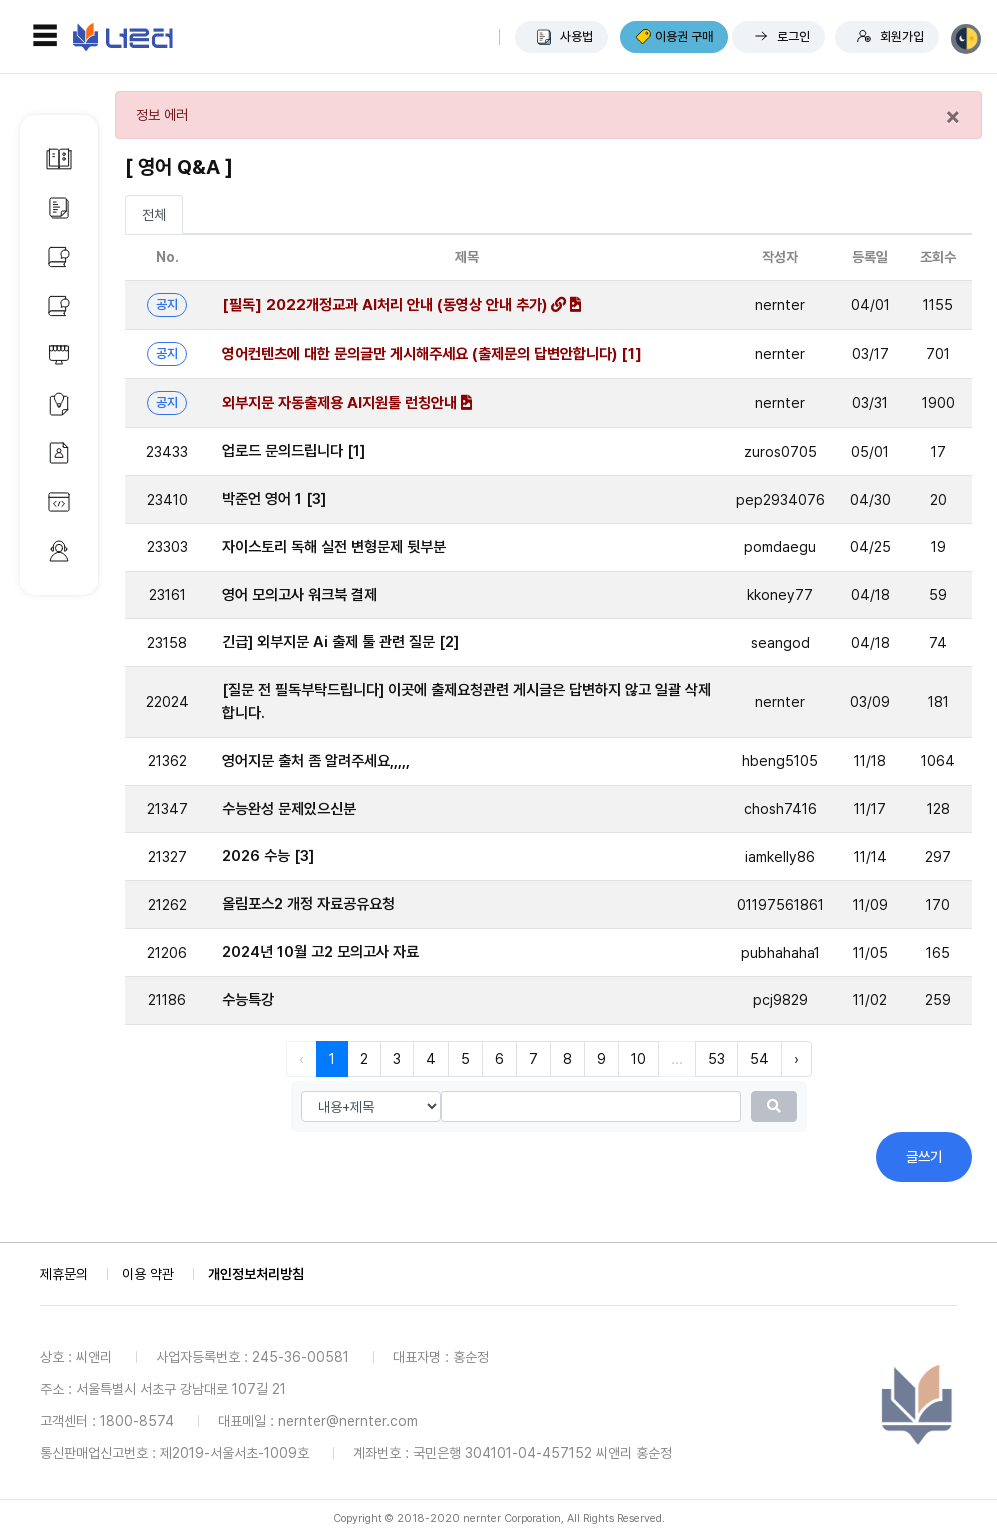  What do you see at coordinates (780, 642) in the screenshot?
I see `seangod` at bounding box center [780, 642].